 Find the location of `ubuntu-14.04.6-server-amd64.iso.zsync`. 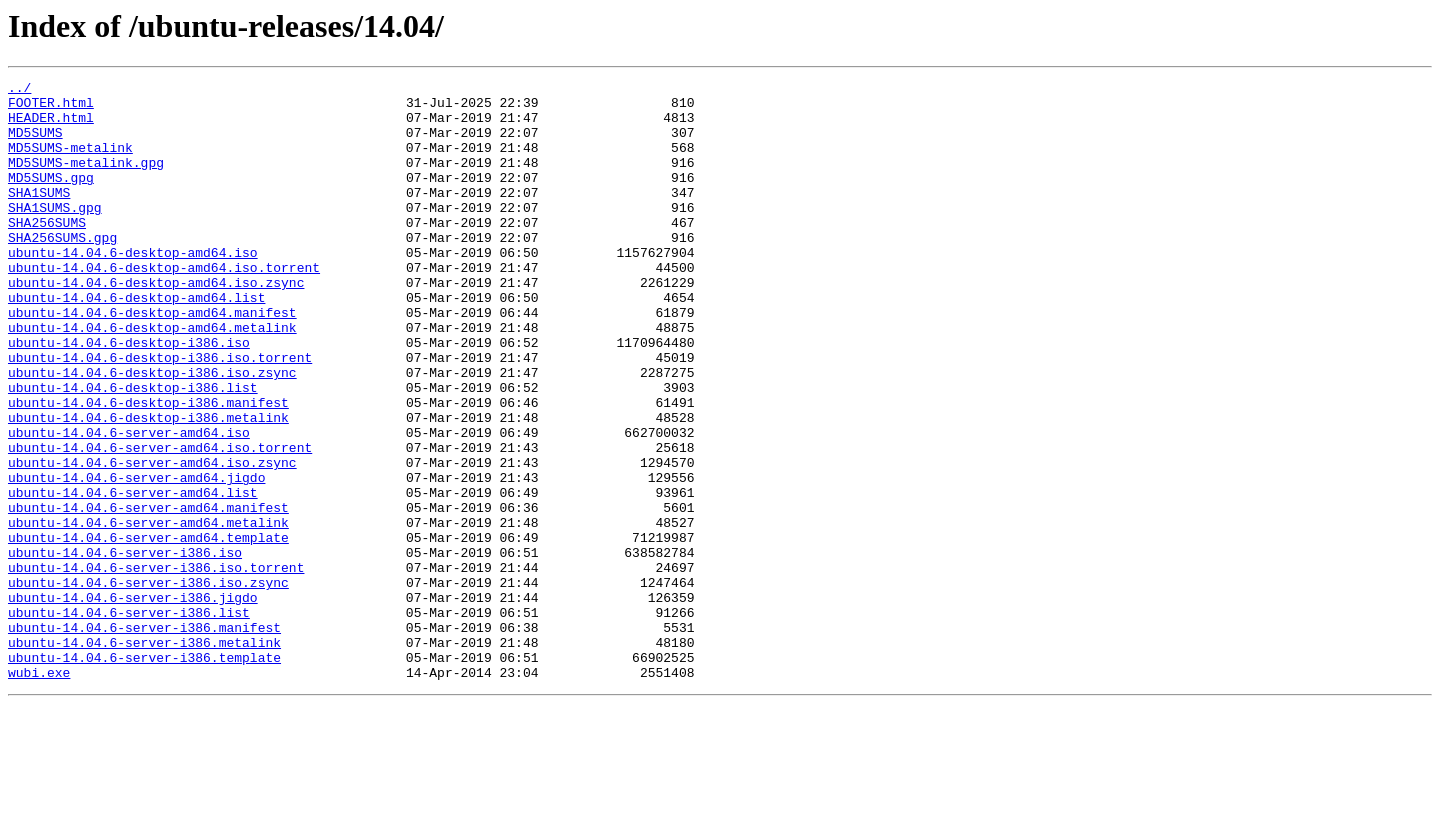

ubuntu-14.04.6-server-amd64.iso.zsync is located at coordinates (152, 540).